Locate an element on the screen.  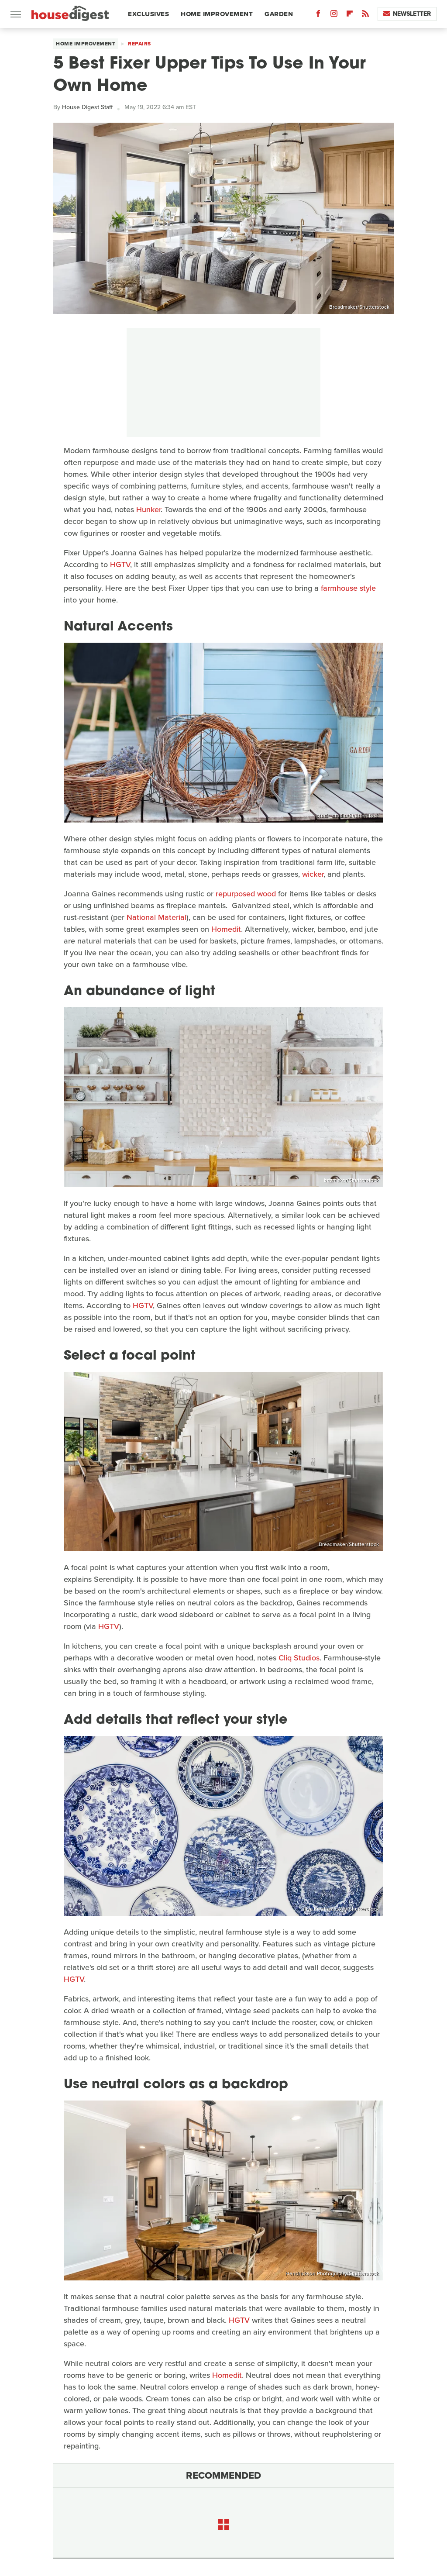
[Facebook] is located at coordinates (318, 15).